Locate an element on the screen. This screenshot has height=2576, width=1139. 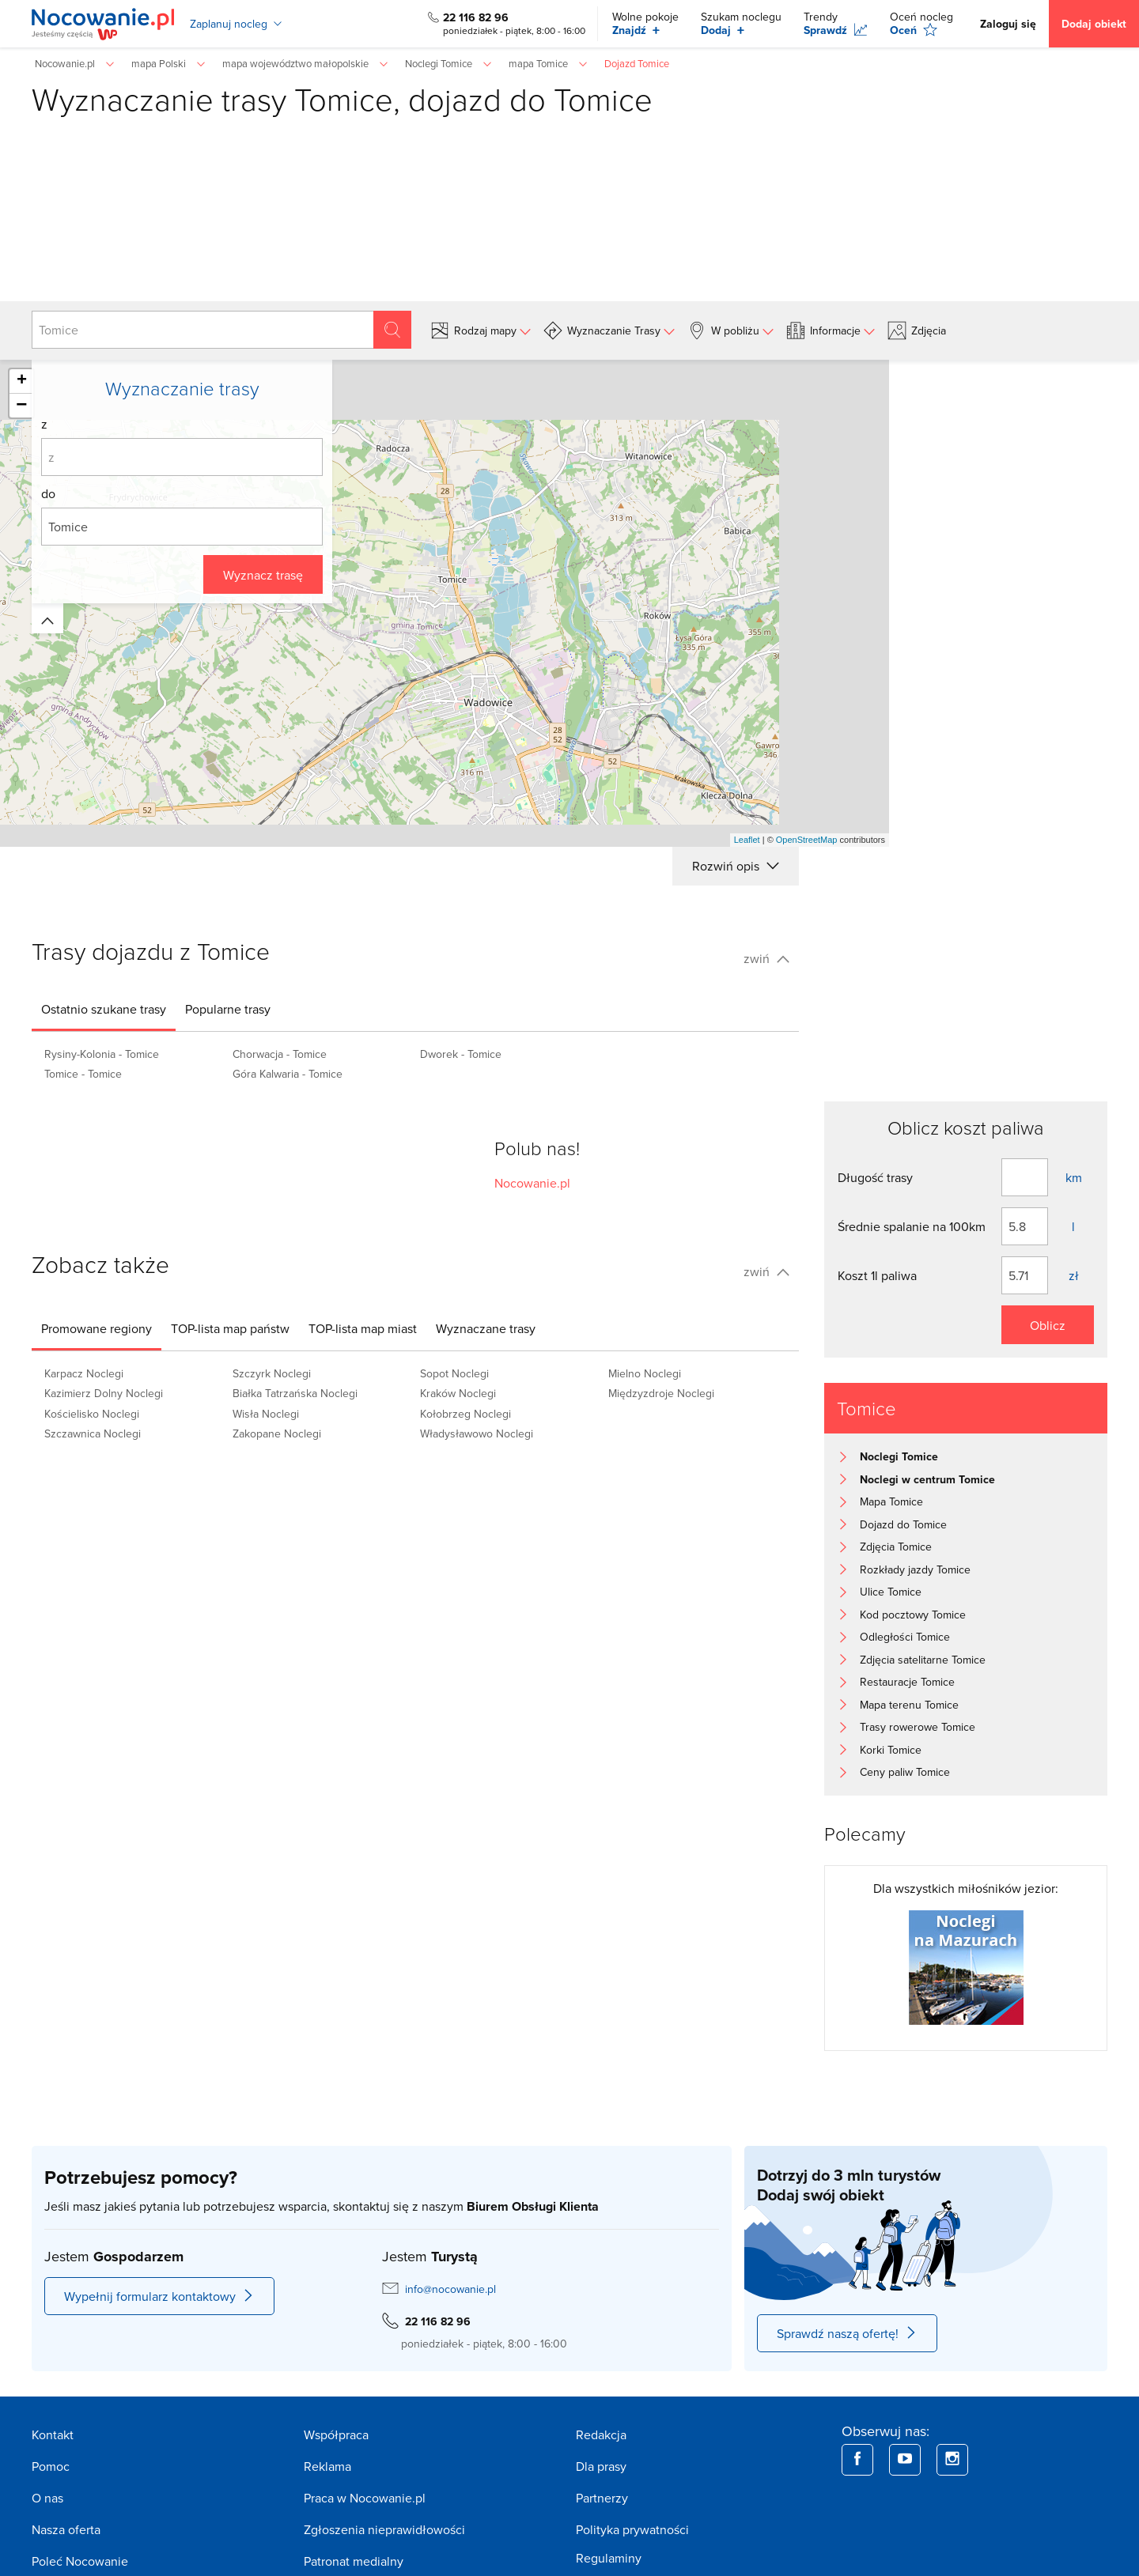
+ [button] is located at coordinates (22, 381).